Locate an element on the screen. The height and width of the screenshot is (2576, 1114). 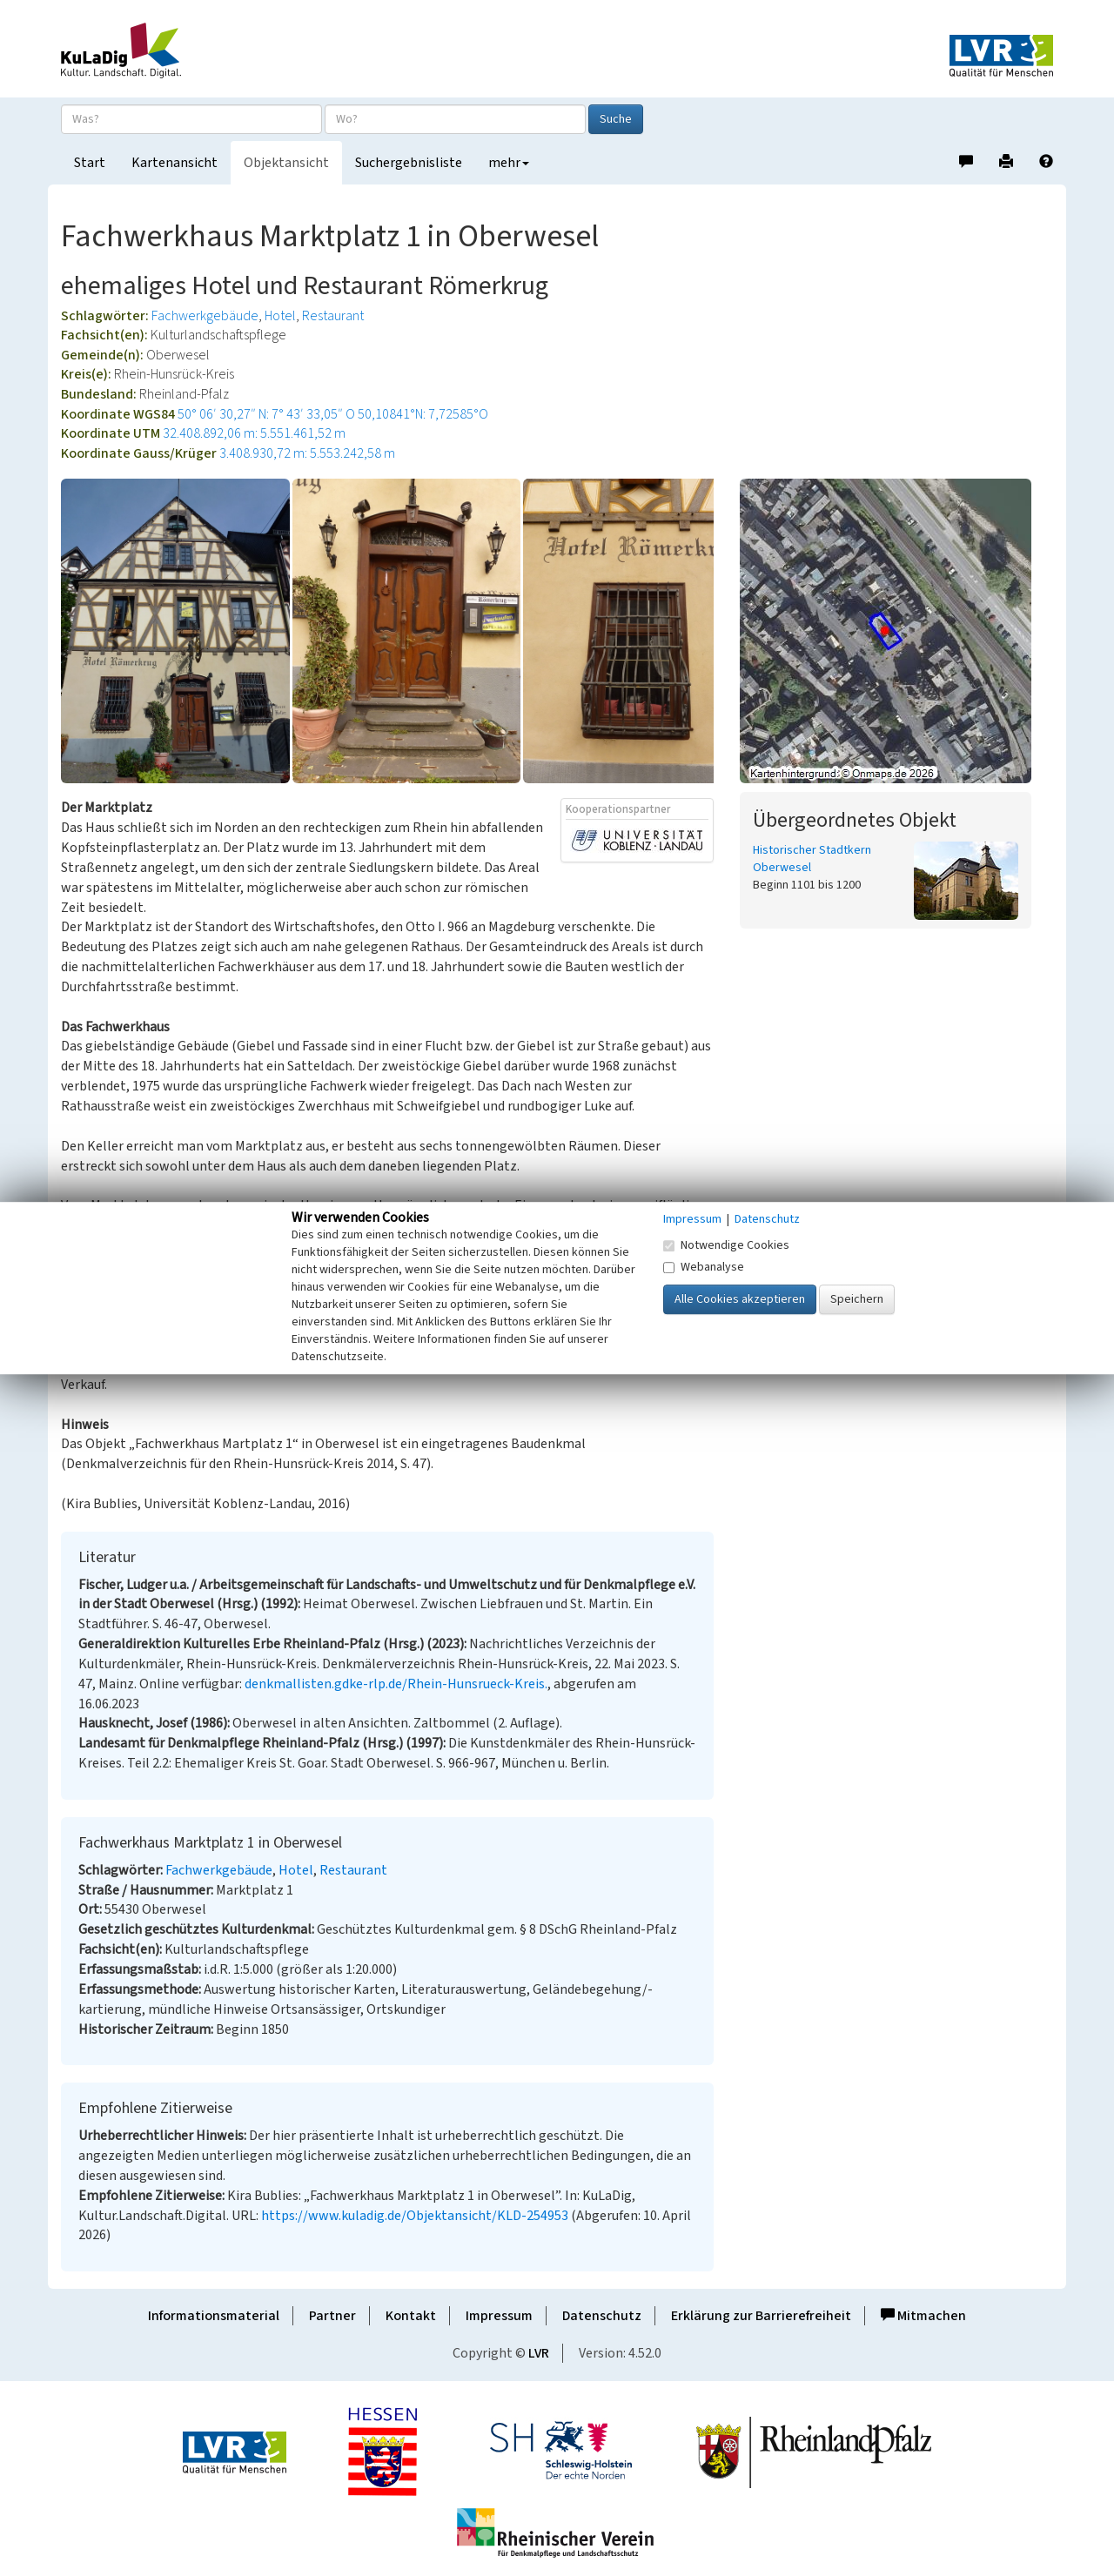
50° 06′ 30,27″ N: 7° 43′ 33,05″ O is located at coordinates (266, 414).